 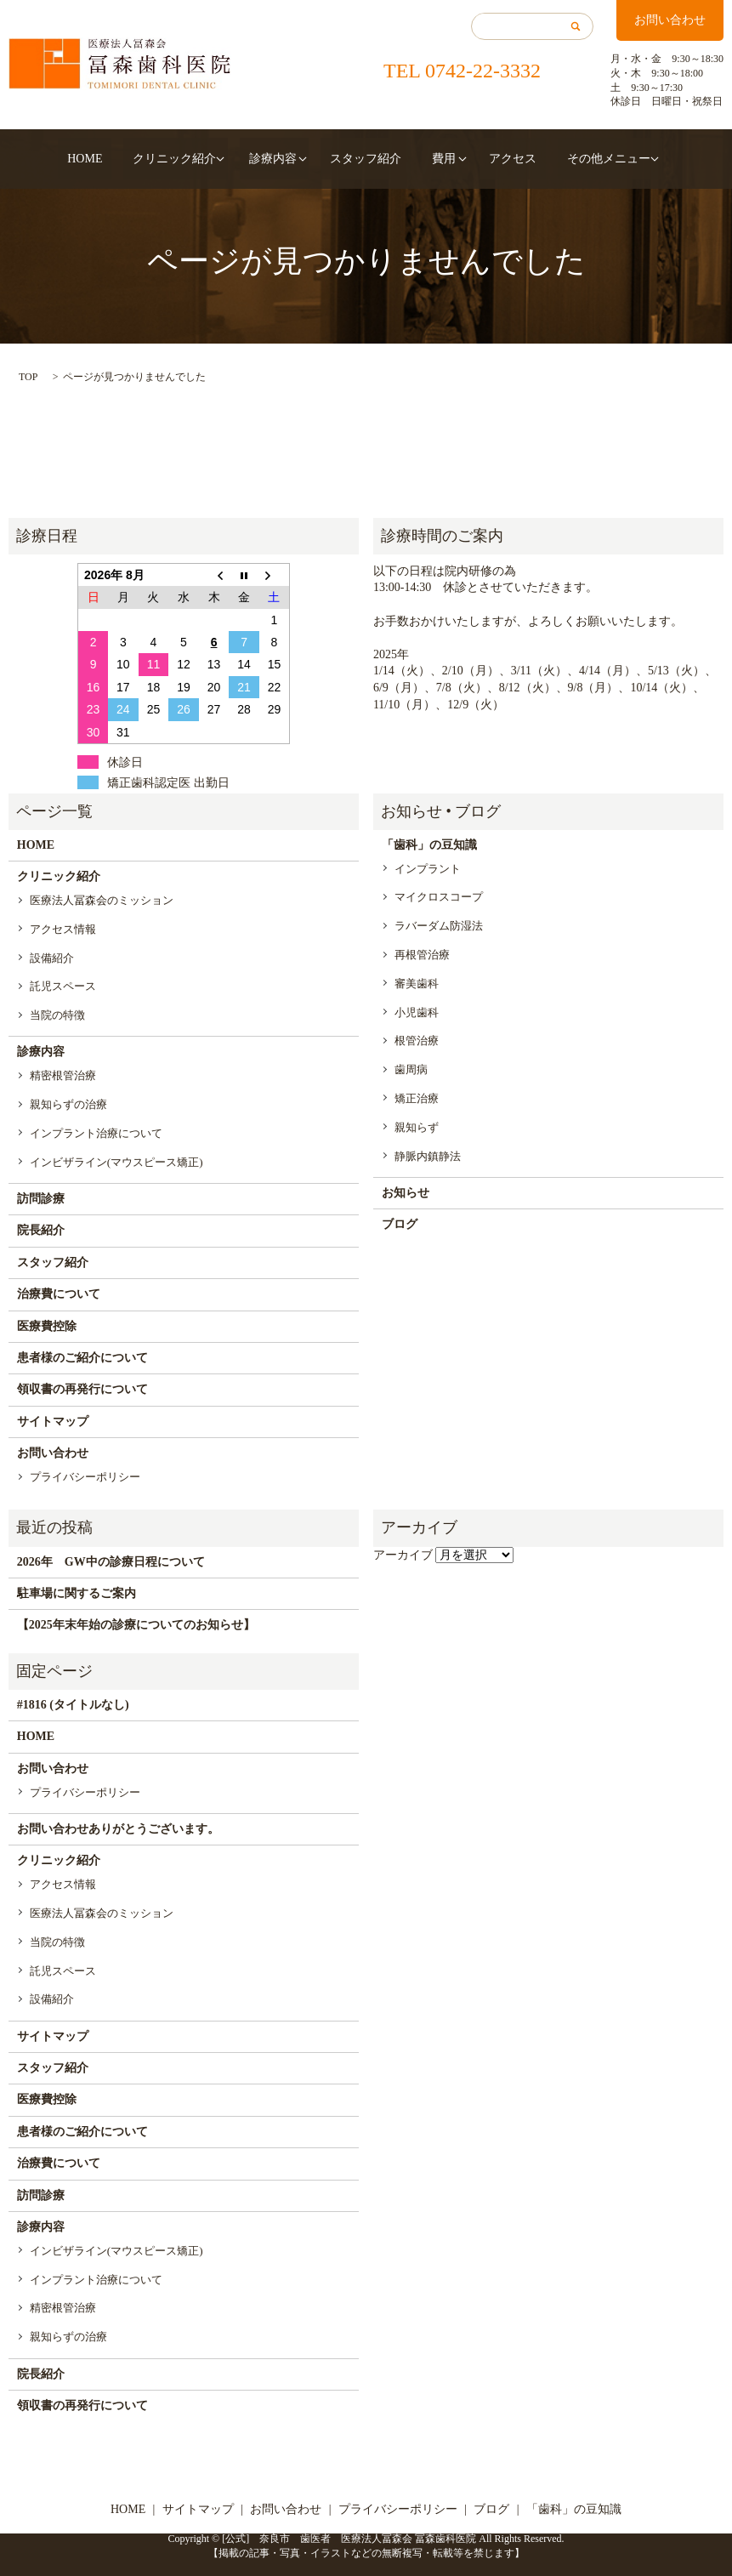 What do you see at coordinates (425, 158) in the screenshot?
I see `費用` at bounding box center [425, 158].